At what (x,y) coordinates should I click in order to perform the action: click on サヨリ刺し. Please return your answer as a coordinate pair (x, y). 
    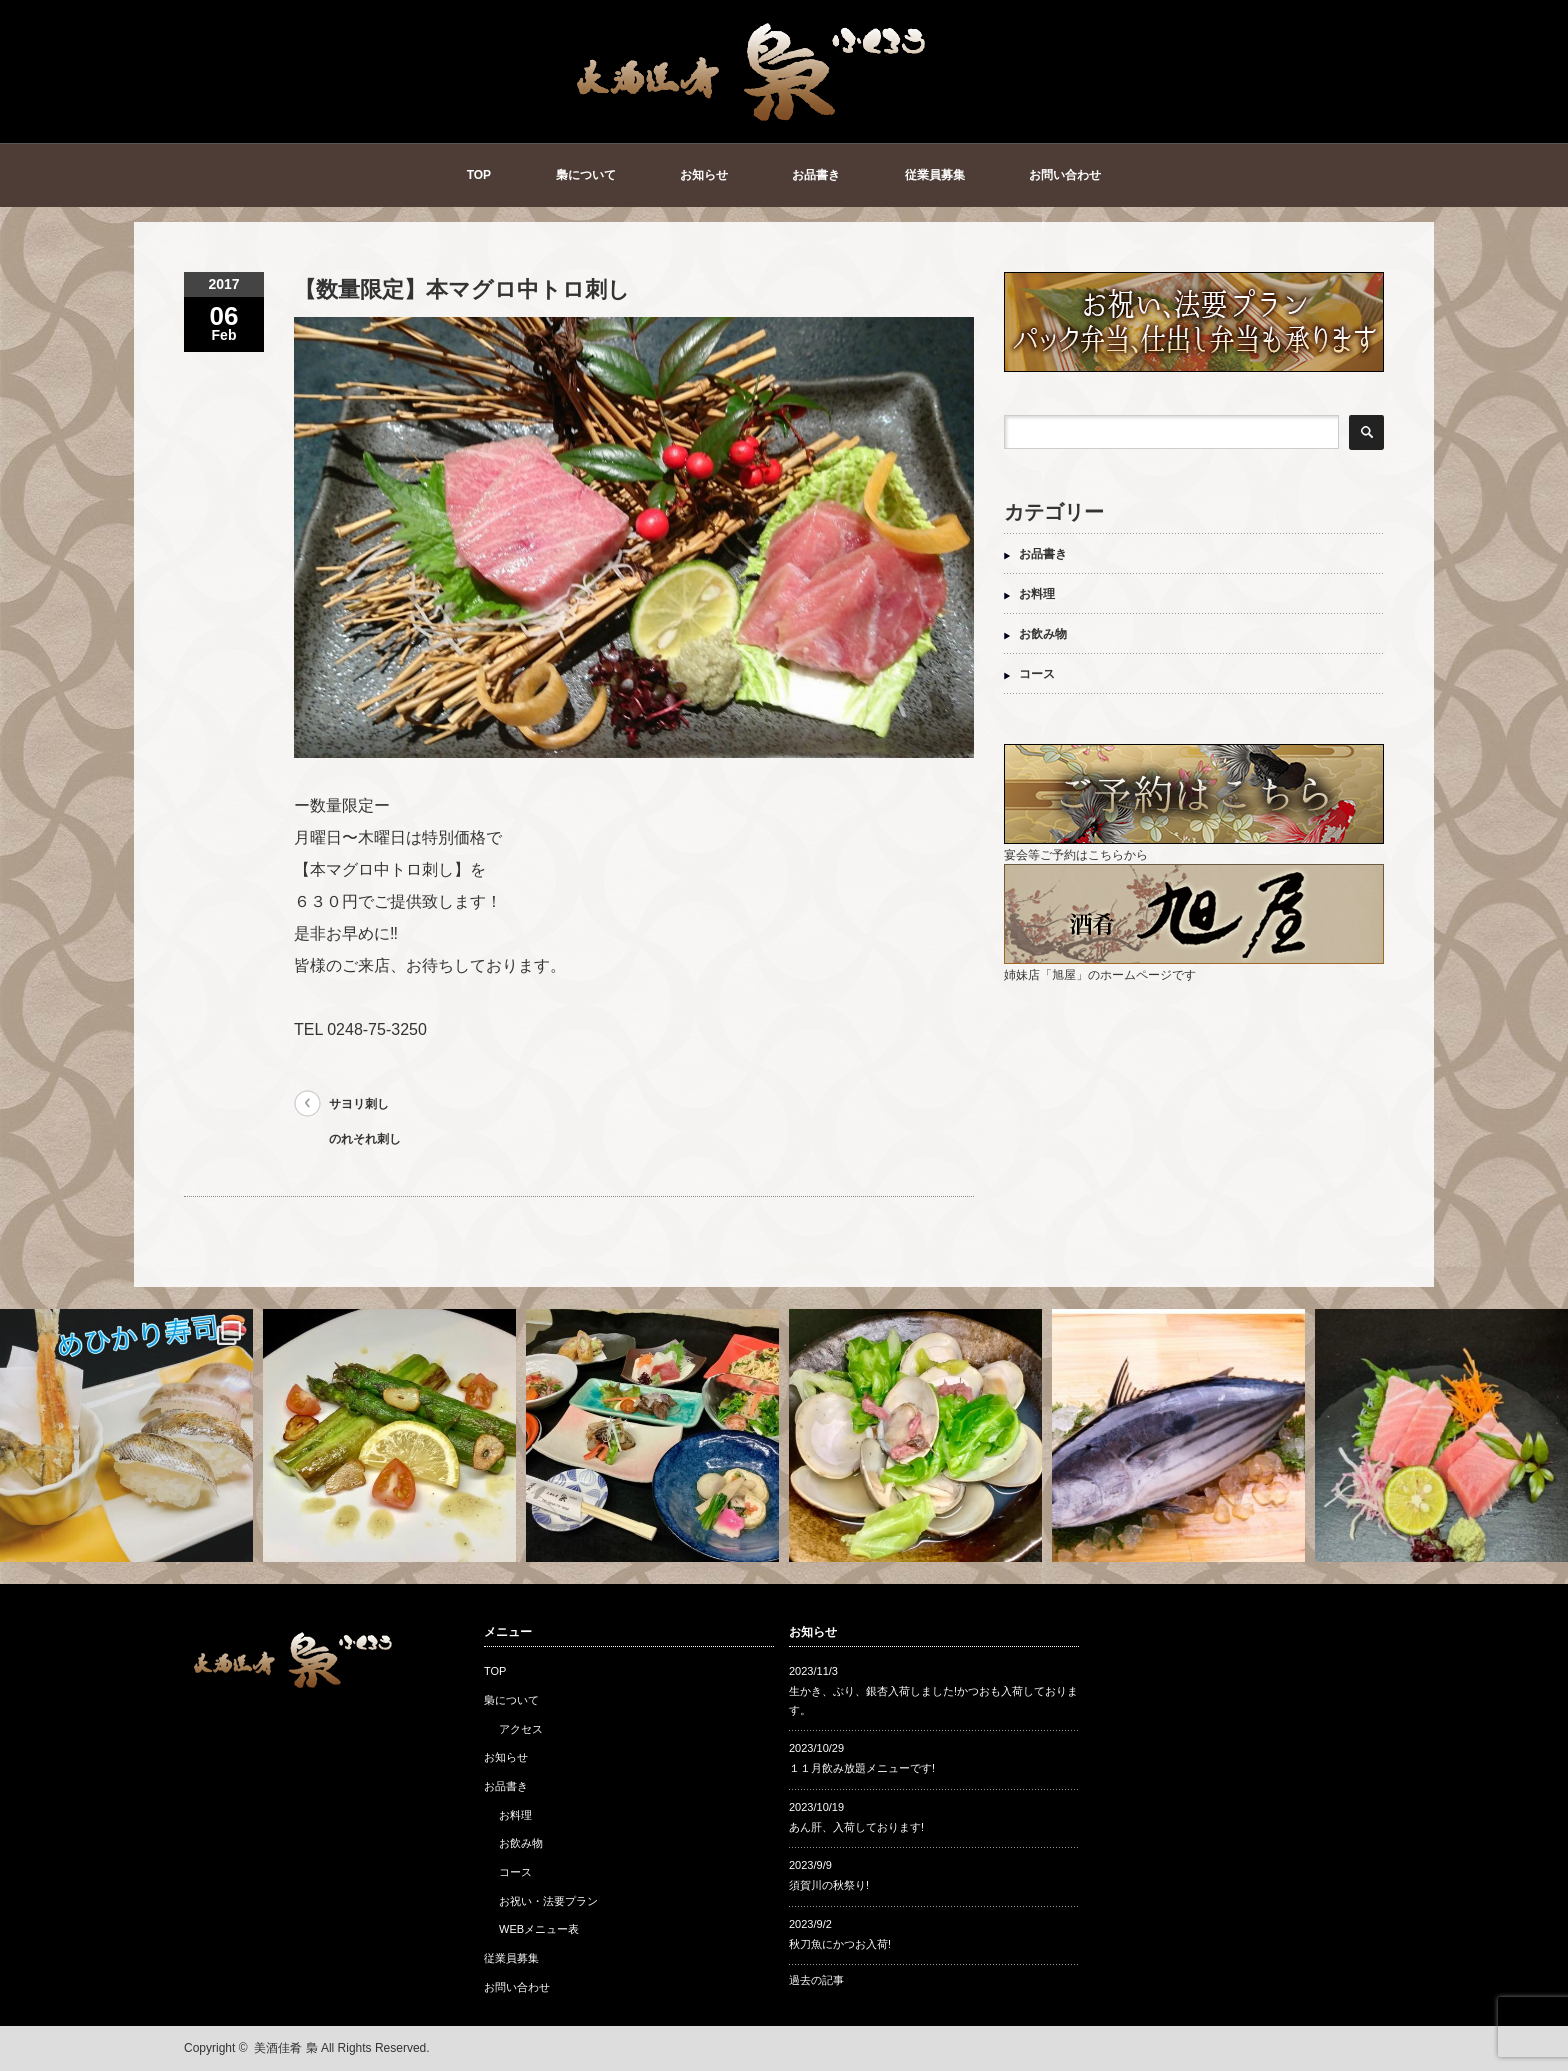
    Looking at the image, I should click on (359, 1104).